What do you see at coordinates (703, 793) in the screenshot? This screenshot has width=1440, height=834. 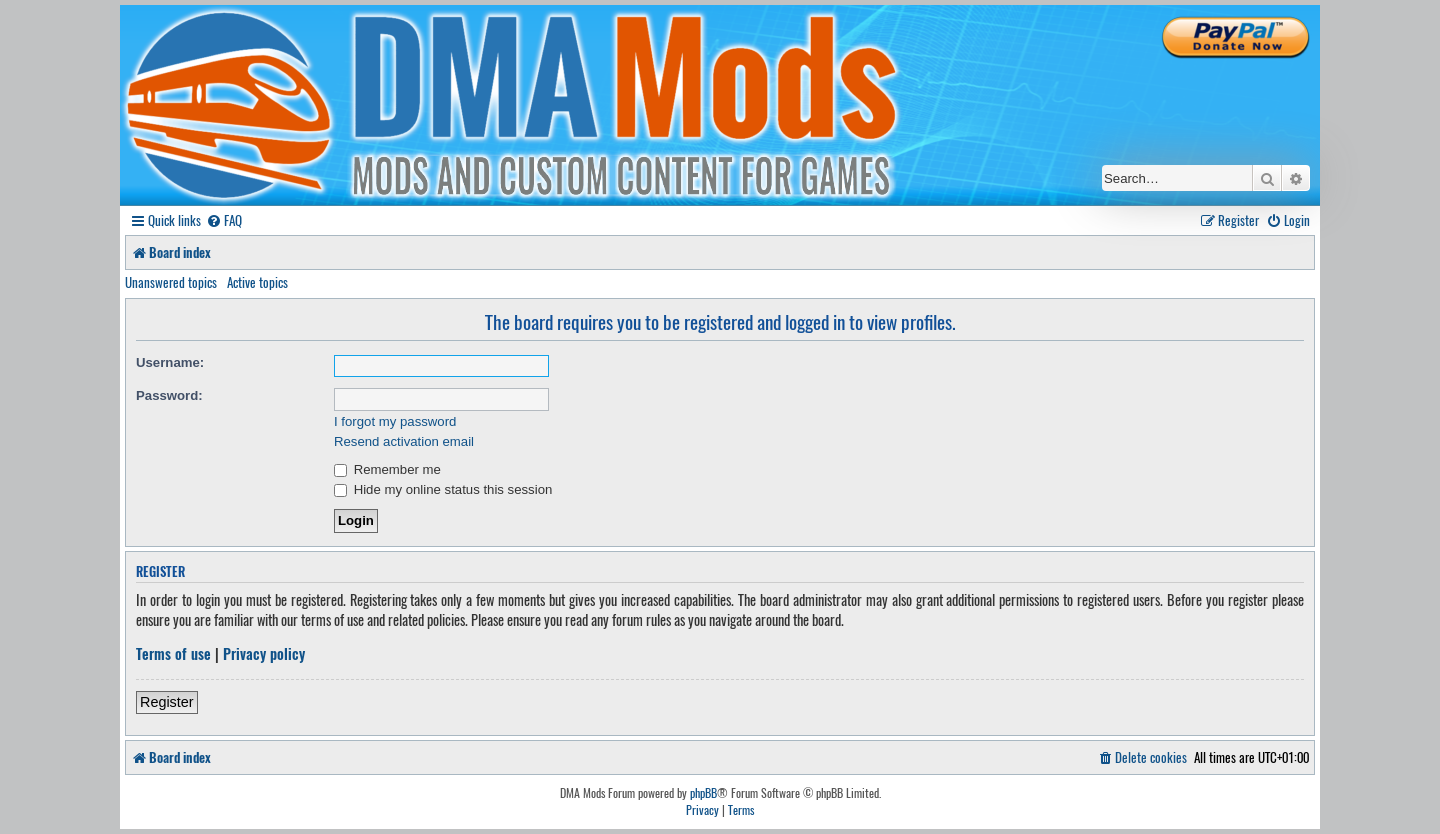 I see `phpBB` at bounding box center [703, 793].